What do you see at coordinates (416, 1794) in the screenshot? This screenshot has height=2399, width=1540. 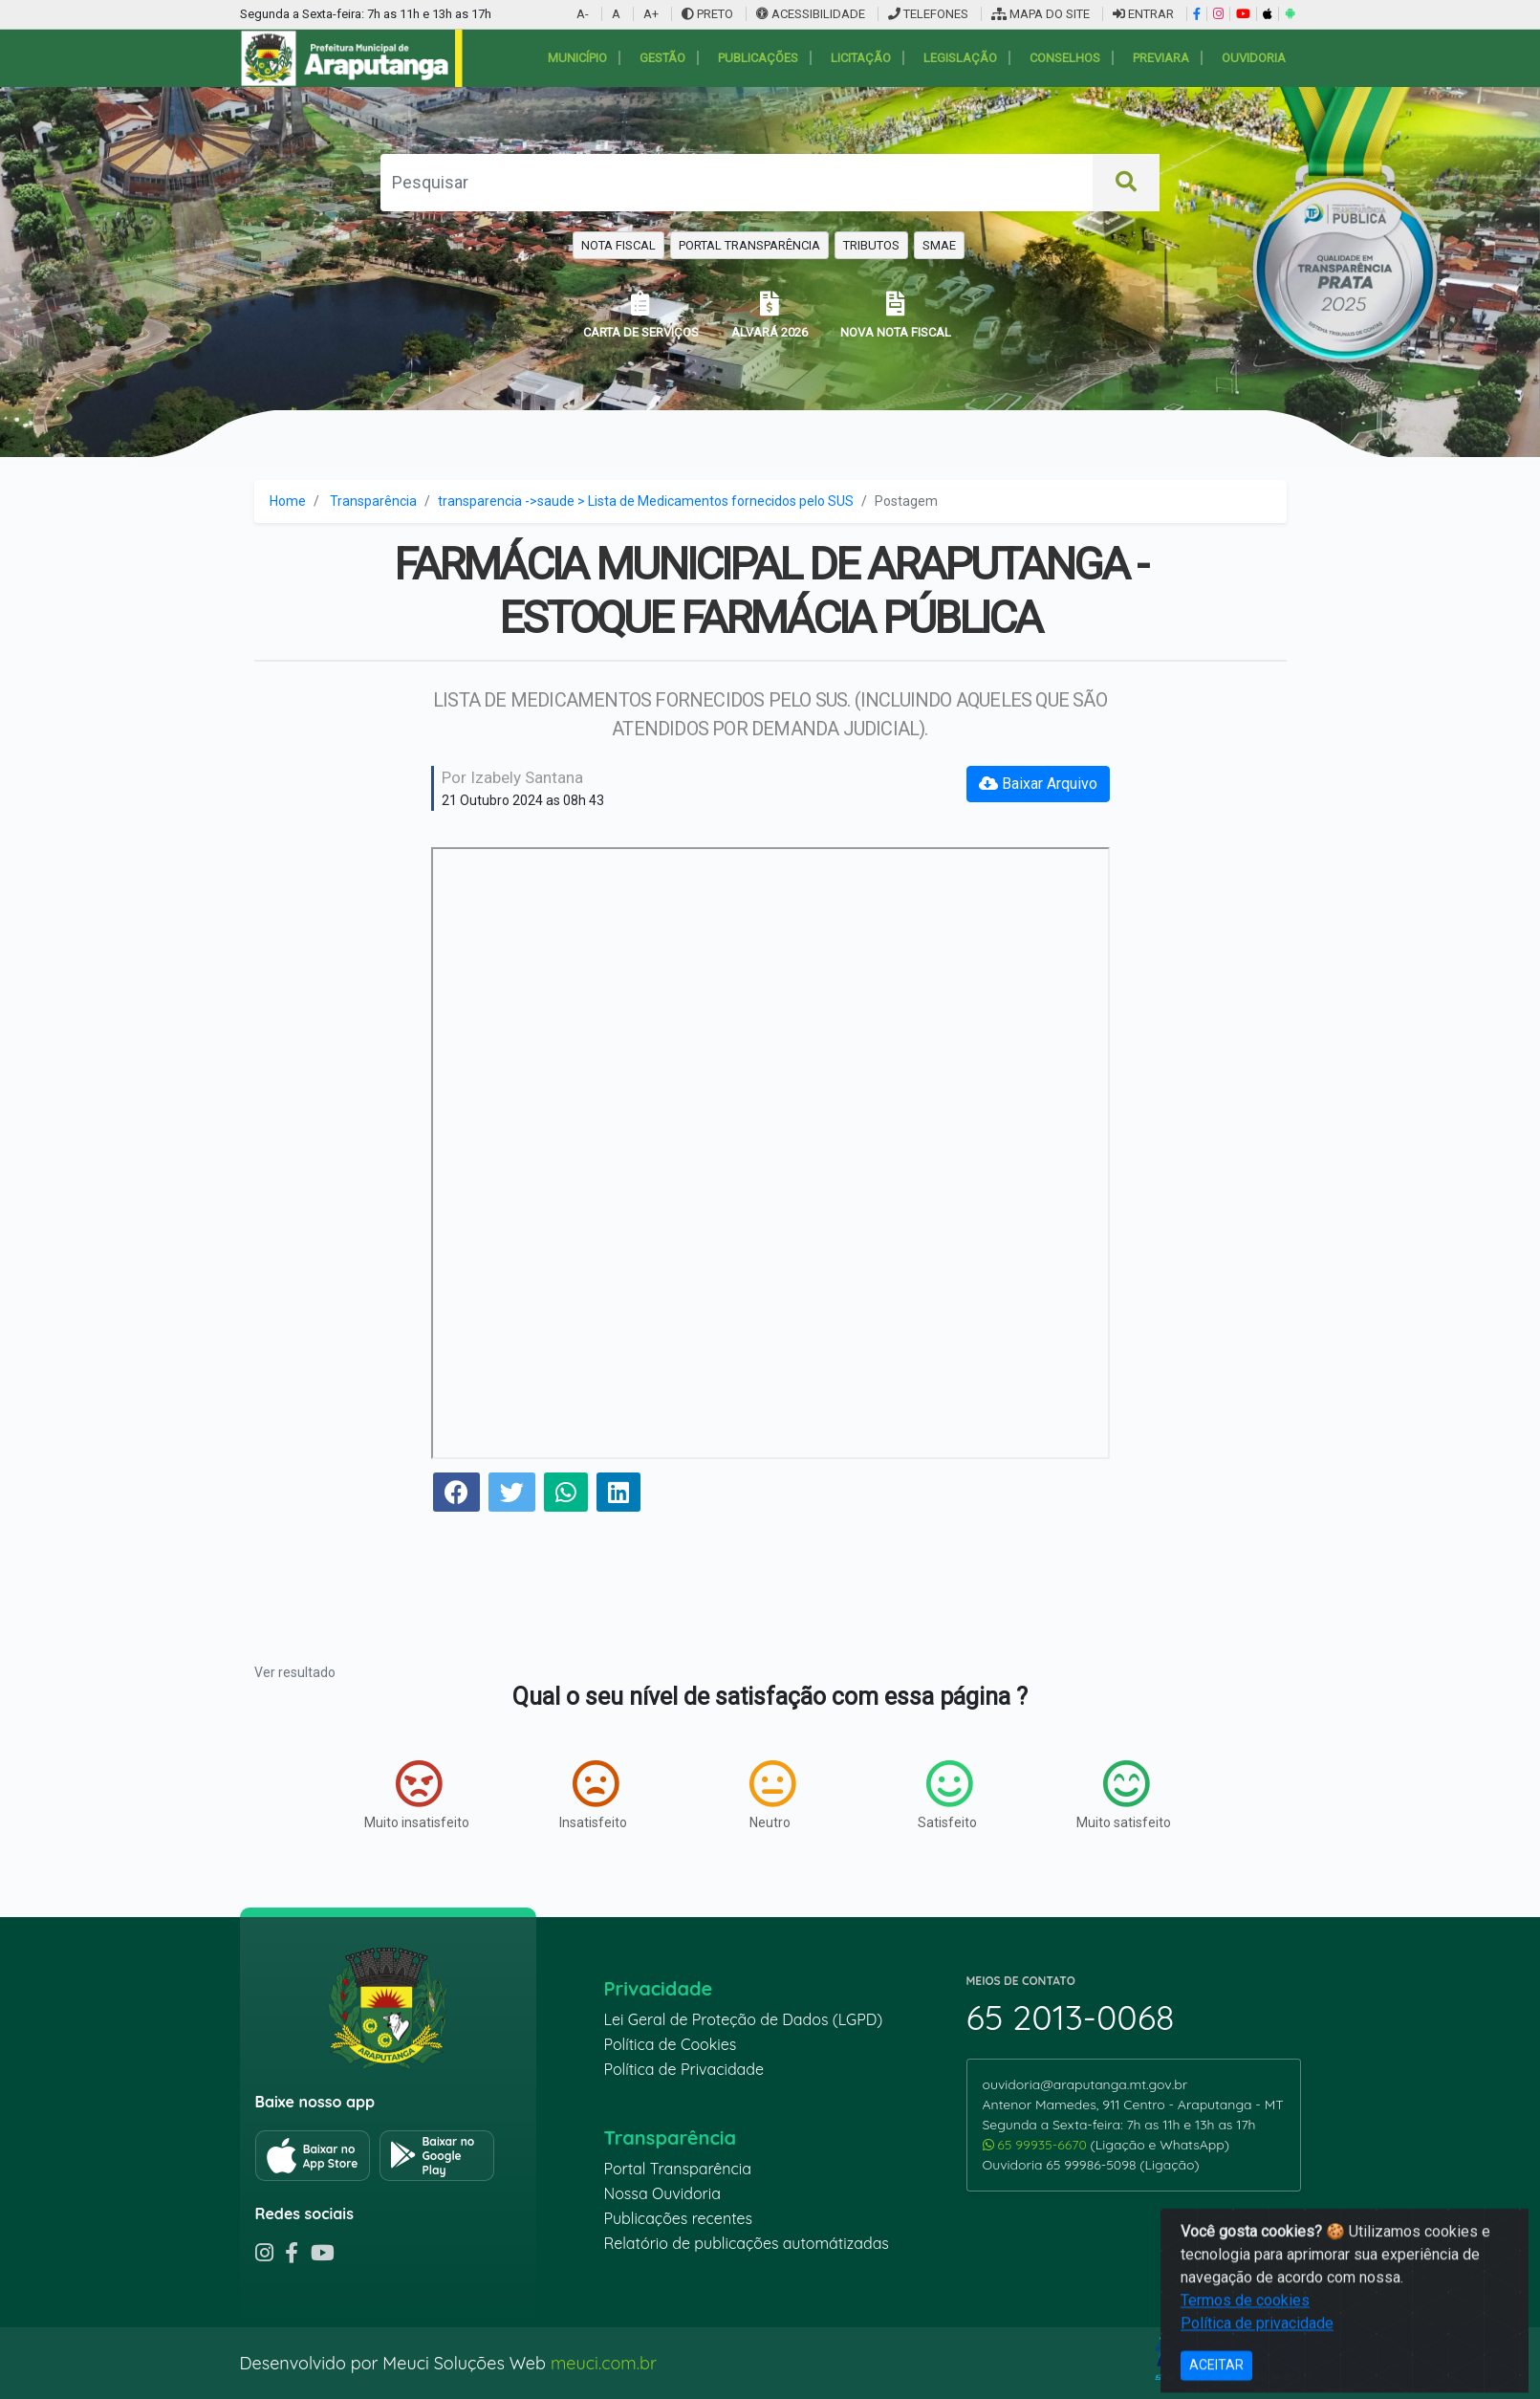 I see `Muito insatisfeito` at bounding box center [416, 1794].